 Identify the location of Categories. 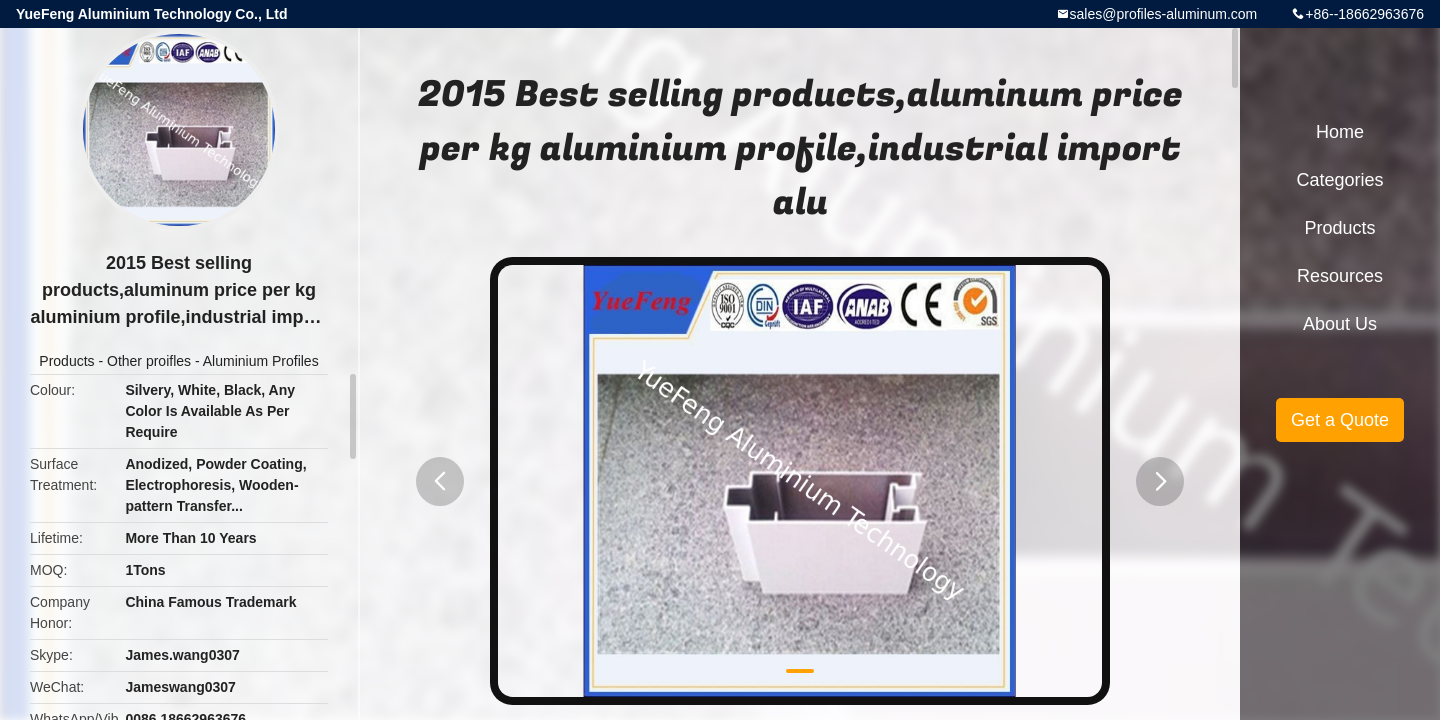
(1339, 180).